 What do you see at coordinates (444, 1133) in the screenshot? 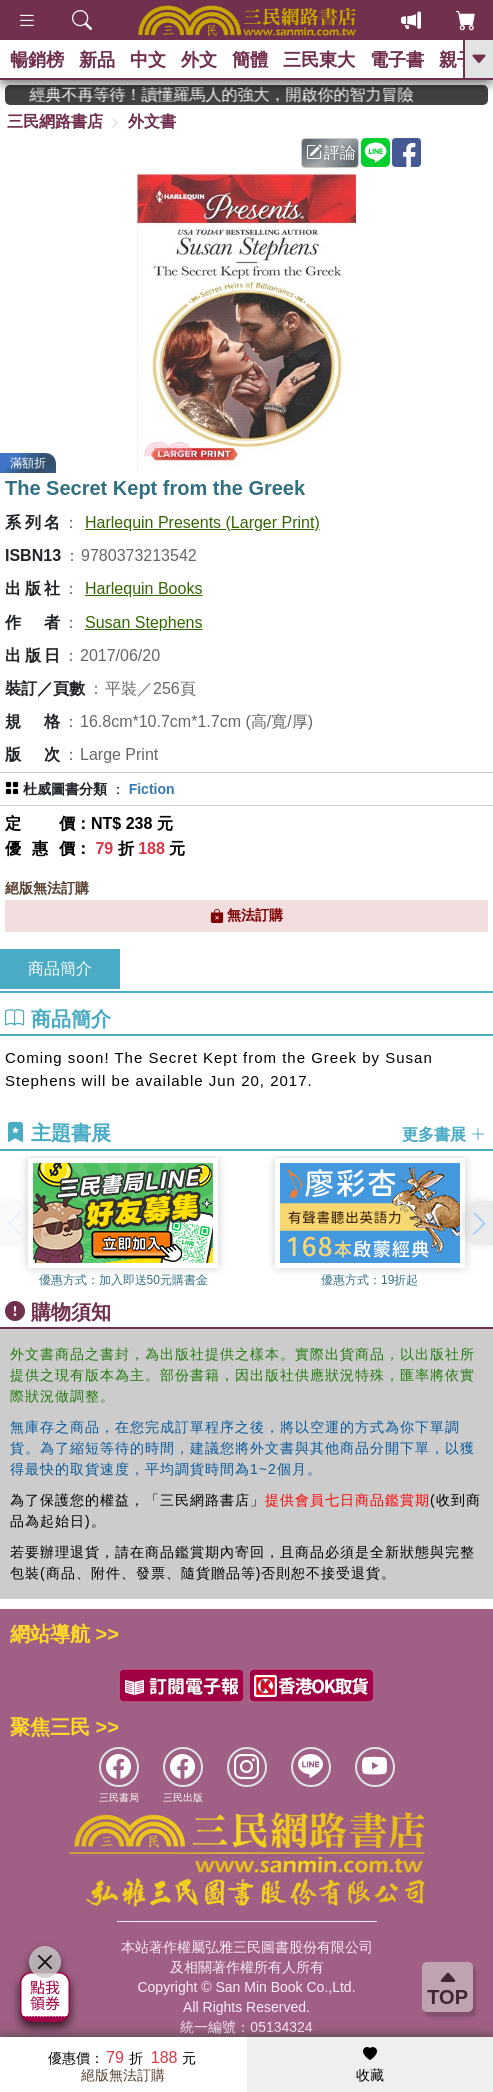
I see `更多書展` at bounding box center [444, 1133].